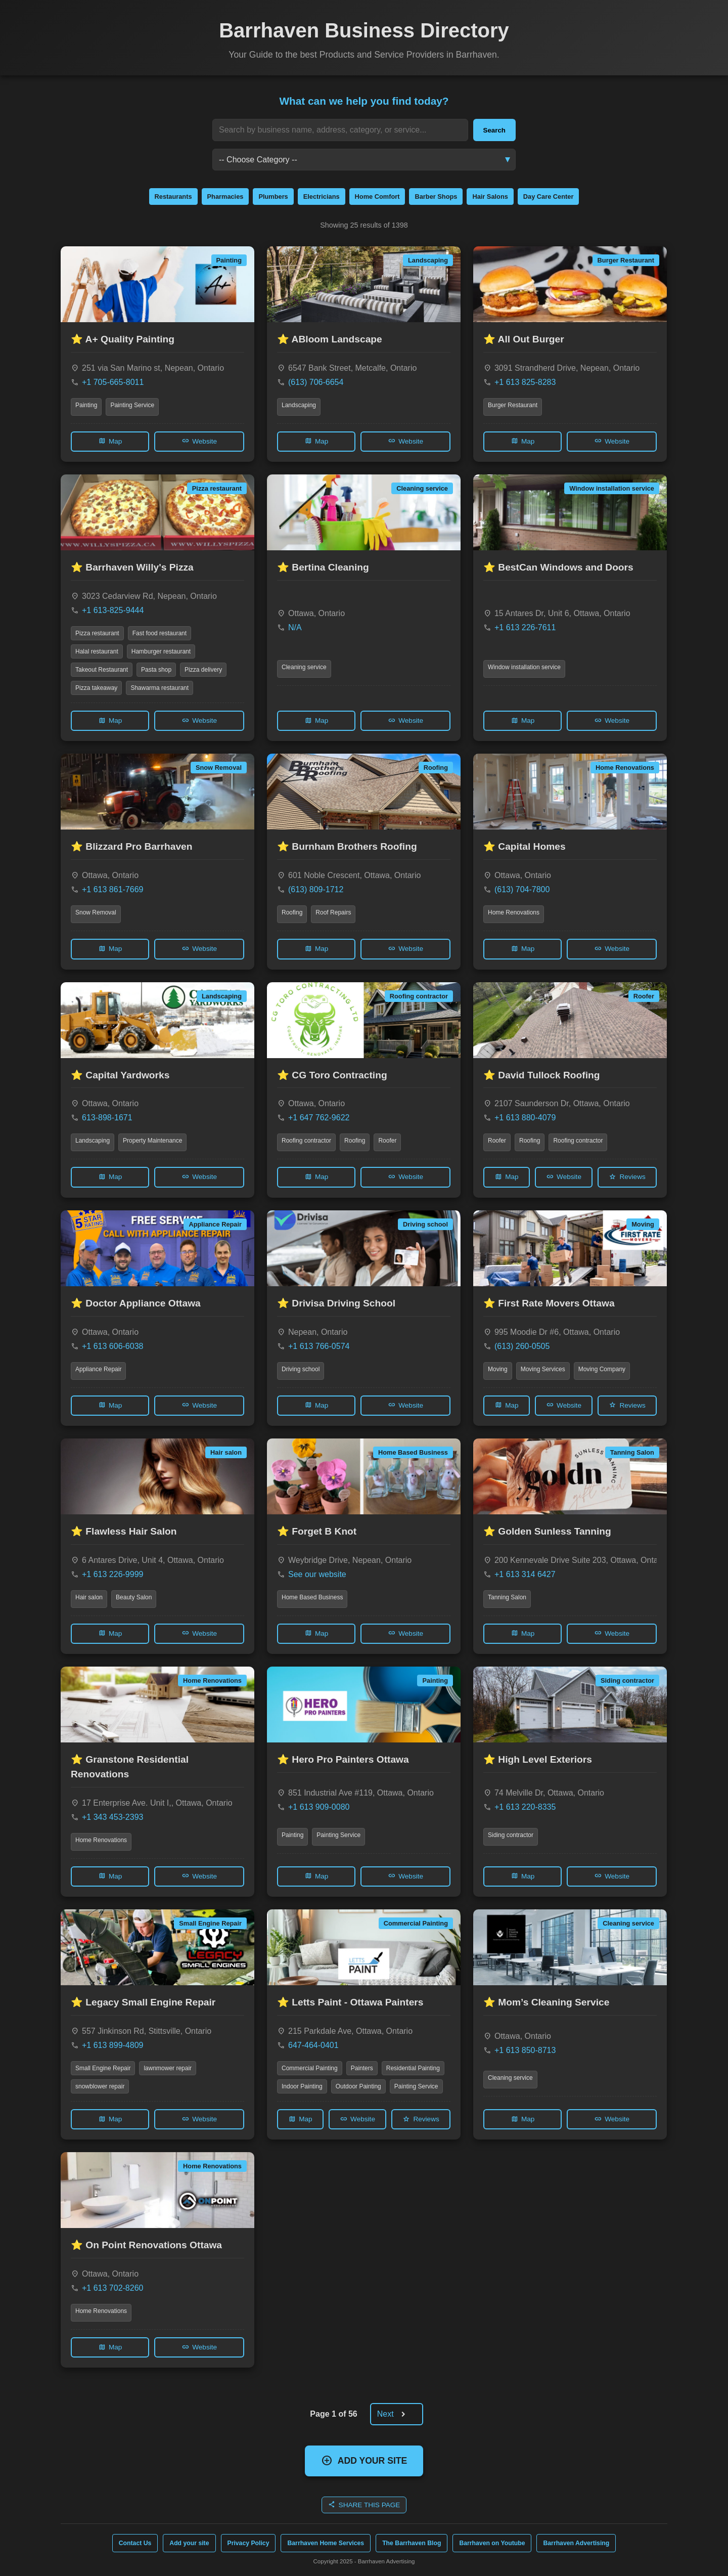  Describe the element at coordinates (110, 440) in the screenshot. I see `Map` at that location.